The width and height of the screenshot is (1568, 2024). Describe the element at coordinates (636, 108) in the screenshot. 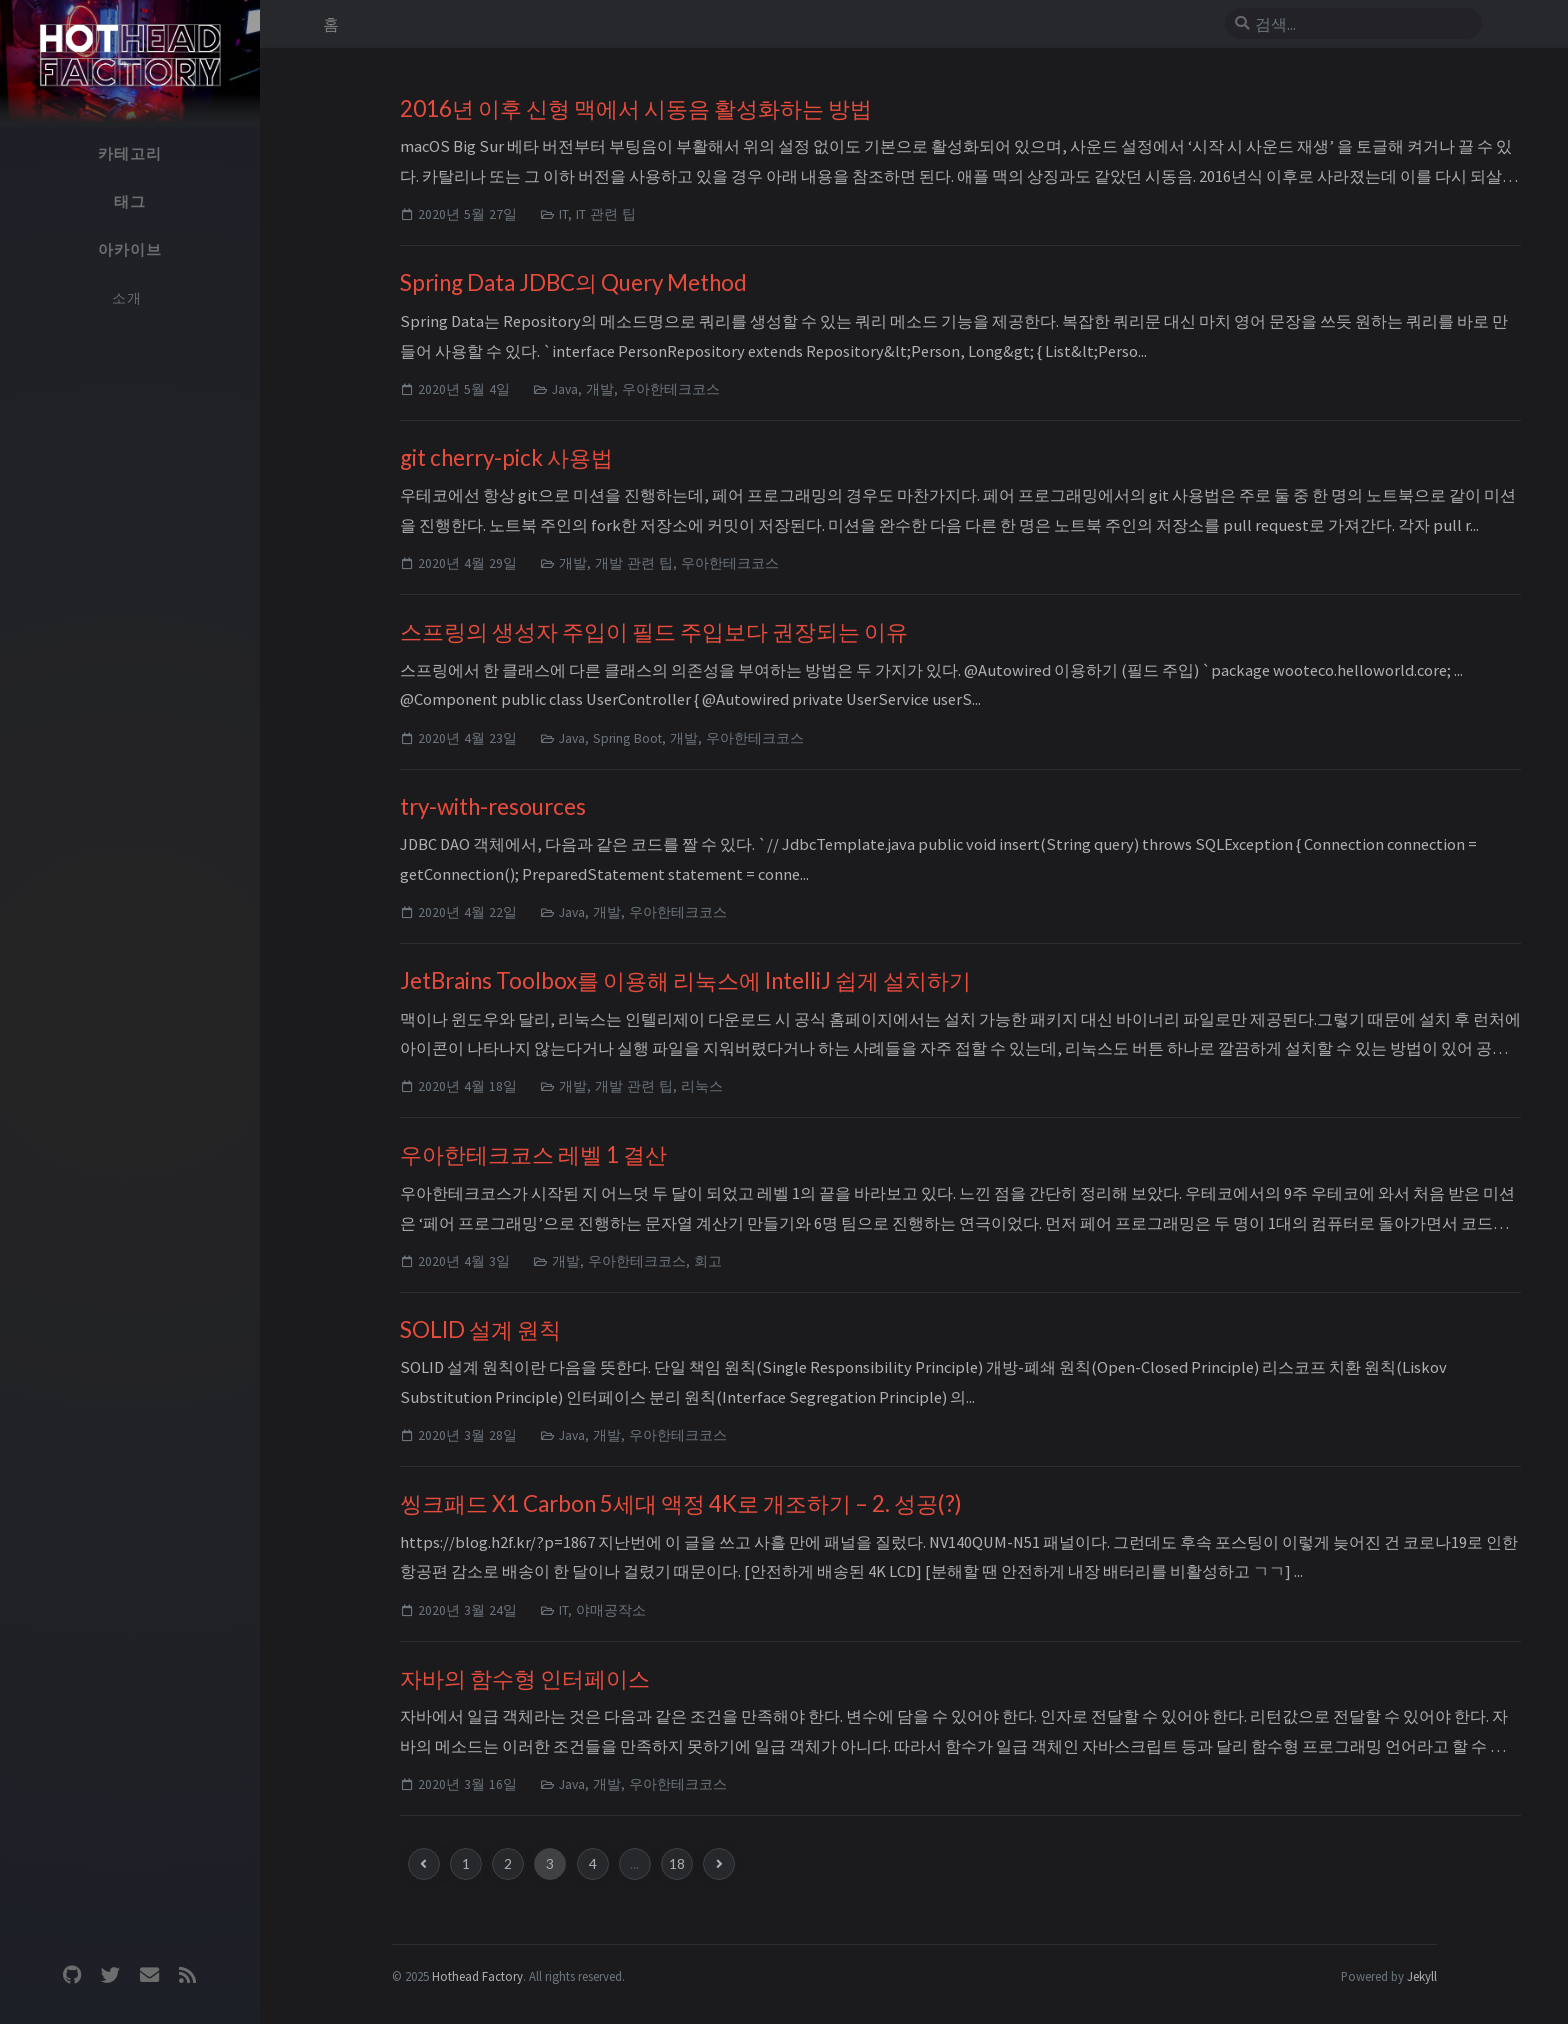

I see `2016년 이후 신형 맥에서 시동음 활성화하는 방법` at that location.